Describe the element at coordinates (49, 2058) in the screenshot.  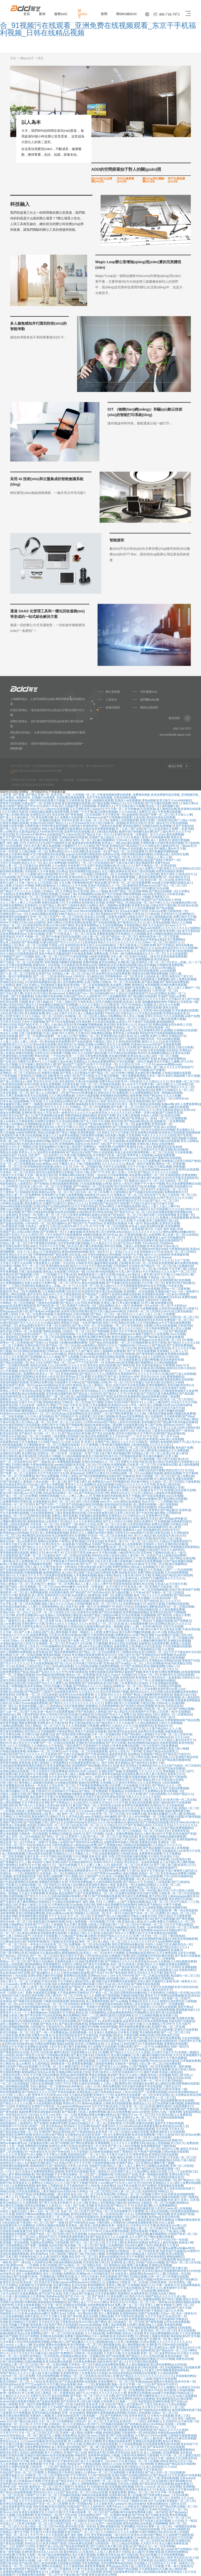
I see `免费的黄色录像` at that location.